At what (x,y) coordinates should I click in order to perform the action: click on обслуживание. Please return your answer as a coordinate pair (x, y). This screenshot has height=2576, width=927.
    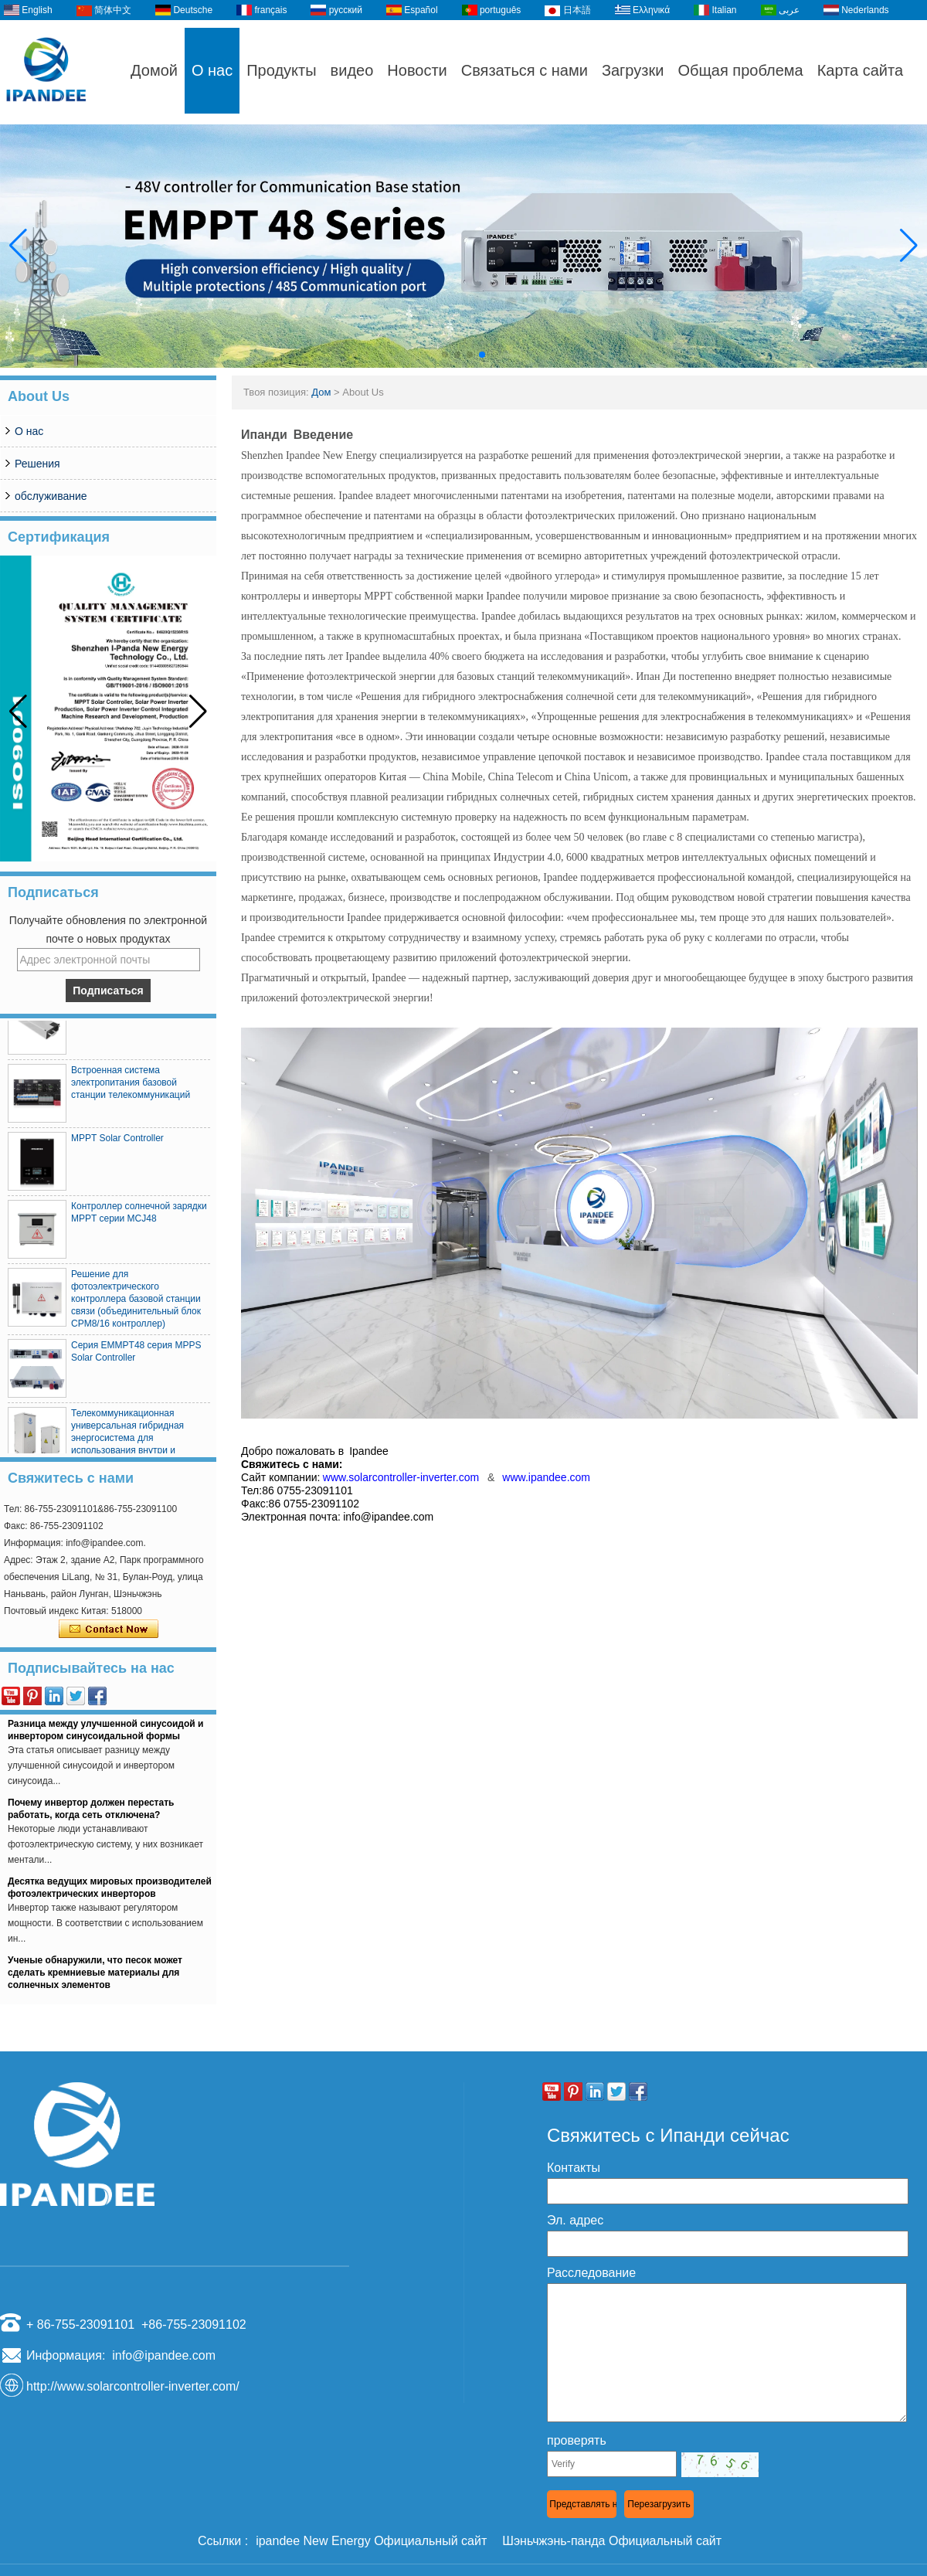
    Looking at the image, I should click on (51, 496).